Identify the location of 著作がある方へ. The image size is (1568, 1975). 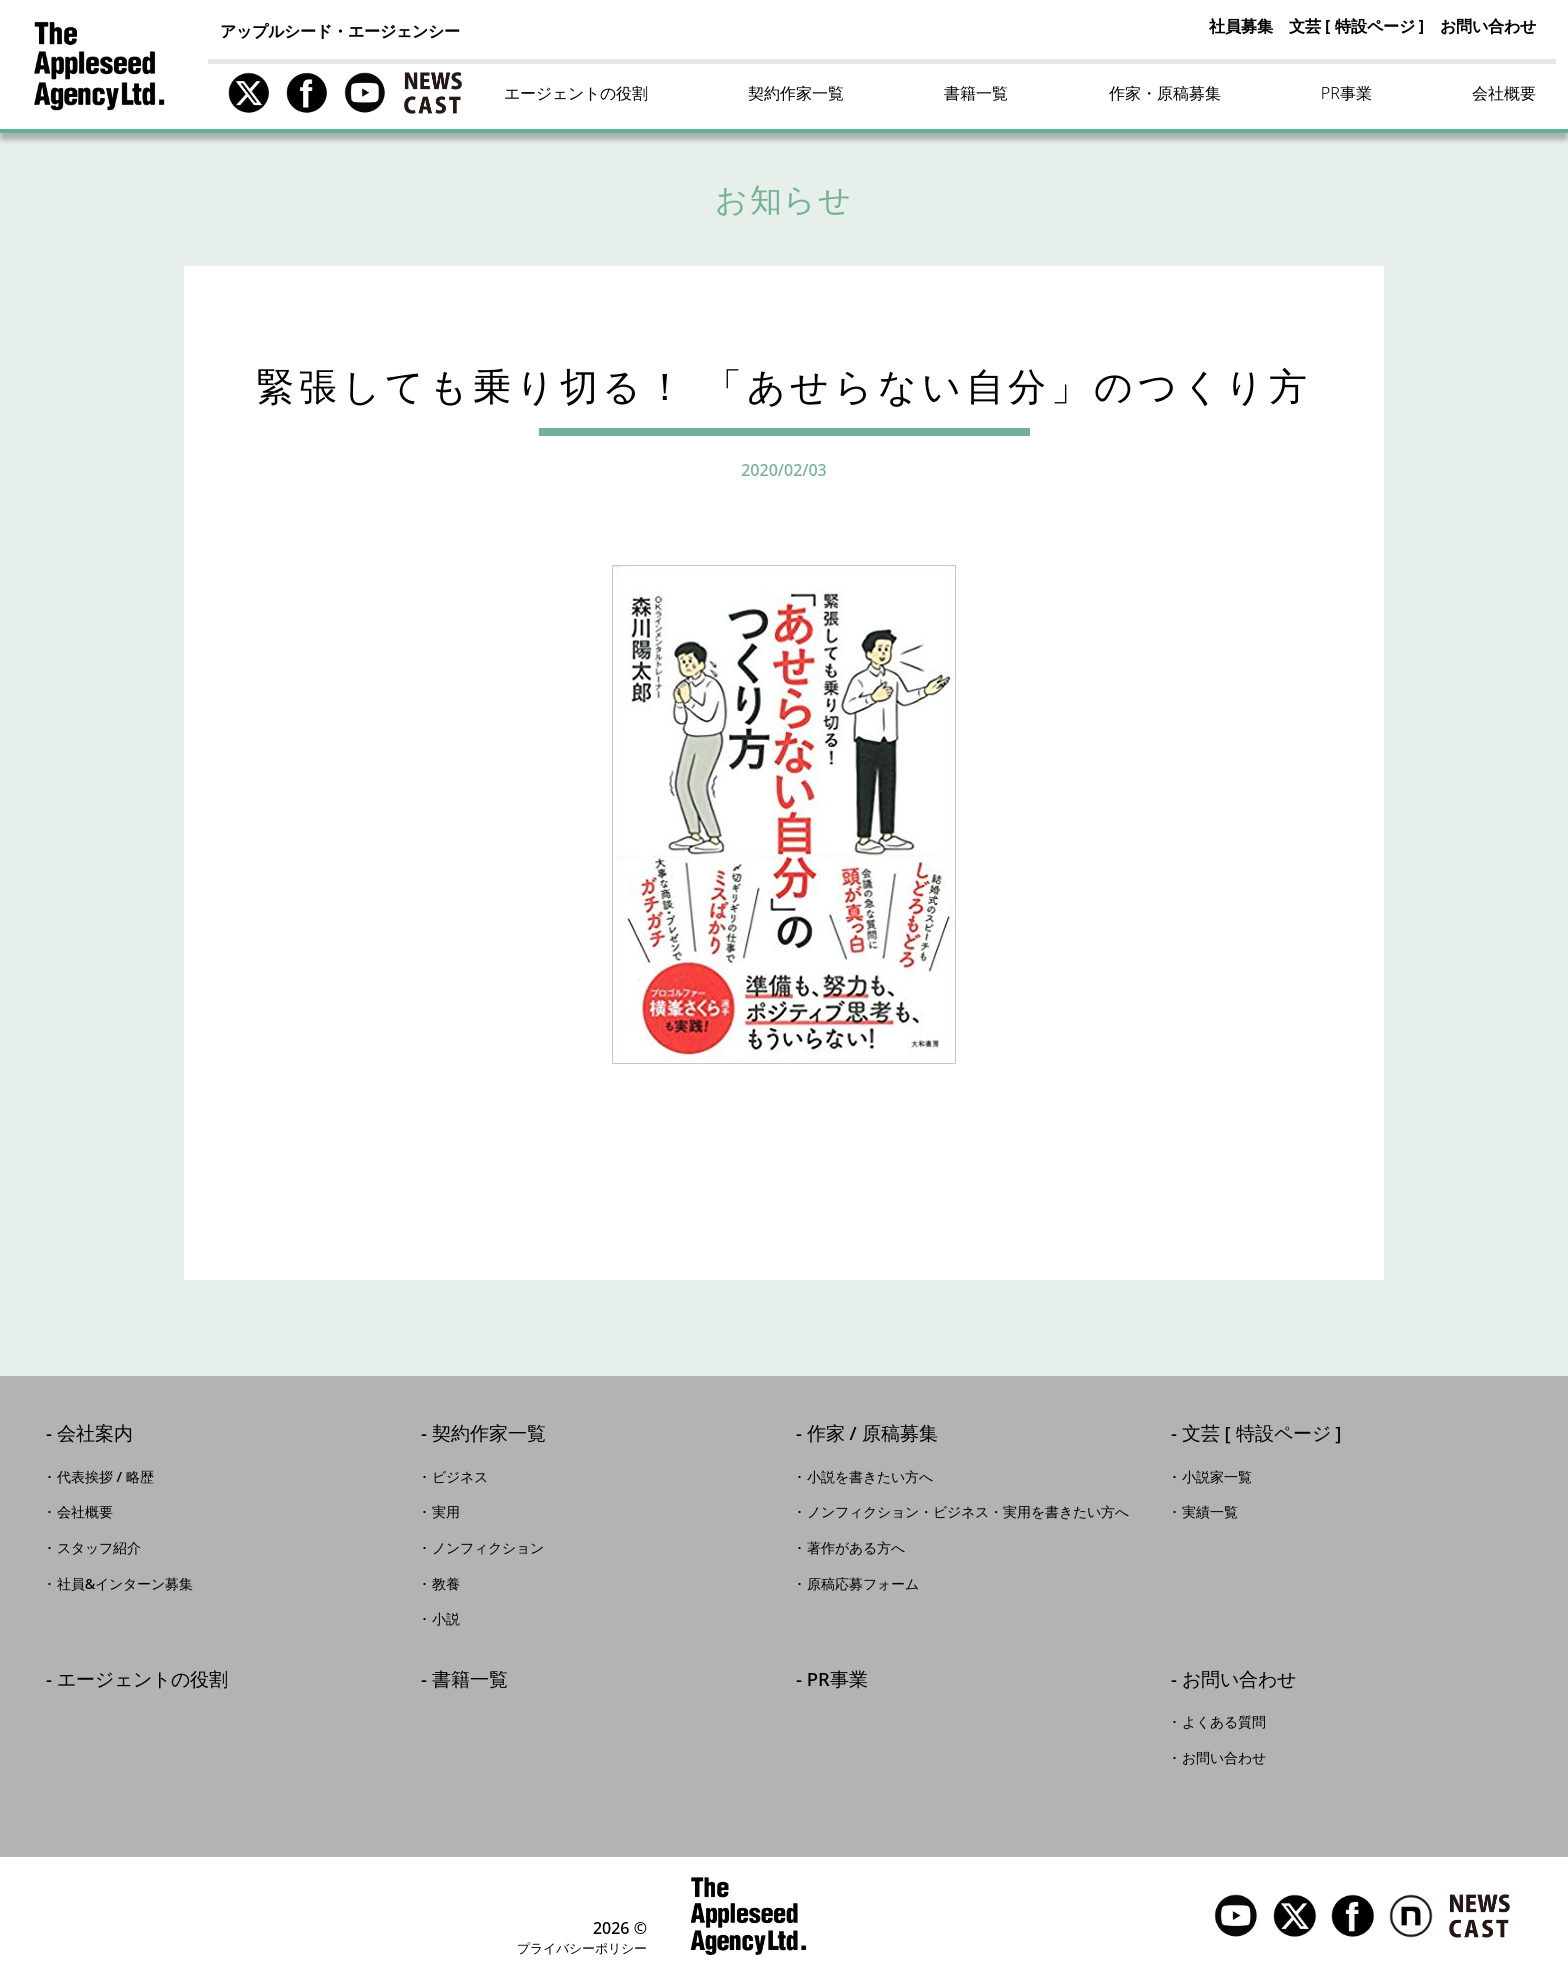
(856, 1548).